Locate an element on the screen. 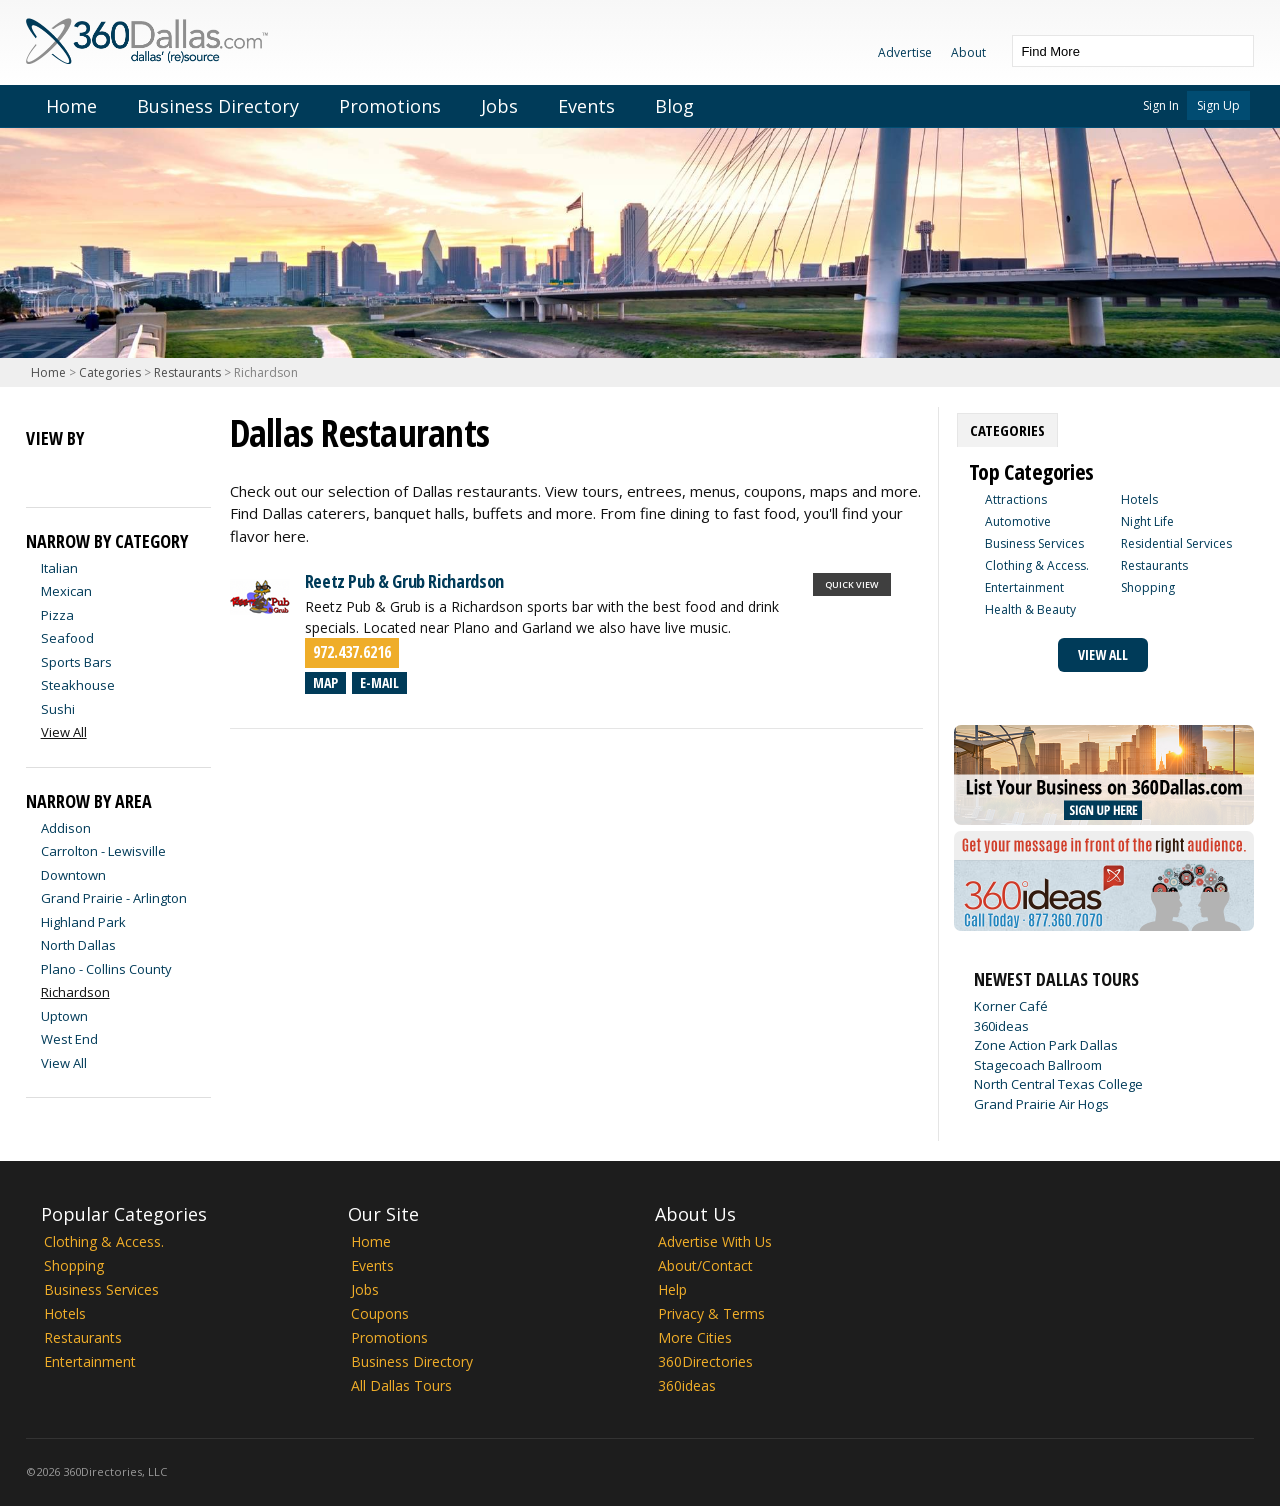 Image resolution: width=1280 pixels, height=1506 pixels. 360Directories is located at coordinates (705, 1361).